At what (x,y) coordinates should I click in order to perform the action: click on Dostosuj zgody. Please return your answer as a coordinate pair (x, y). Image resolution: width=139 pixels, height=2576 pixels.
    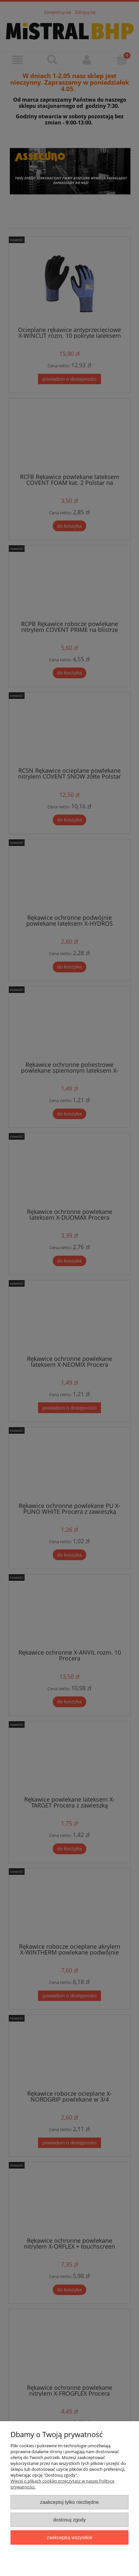
    Looking at the image, I should click on (69, 2519).